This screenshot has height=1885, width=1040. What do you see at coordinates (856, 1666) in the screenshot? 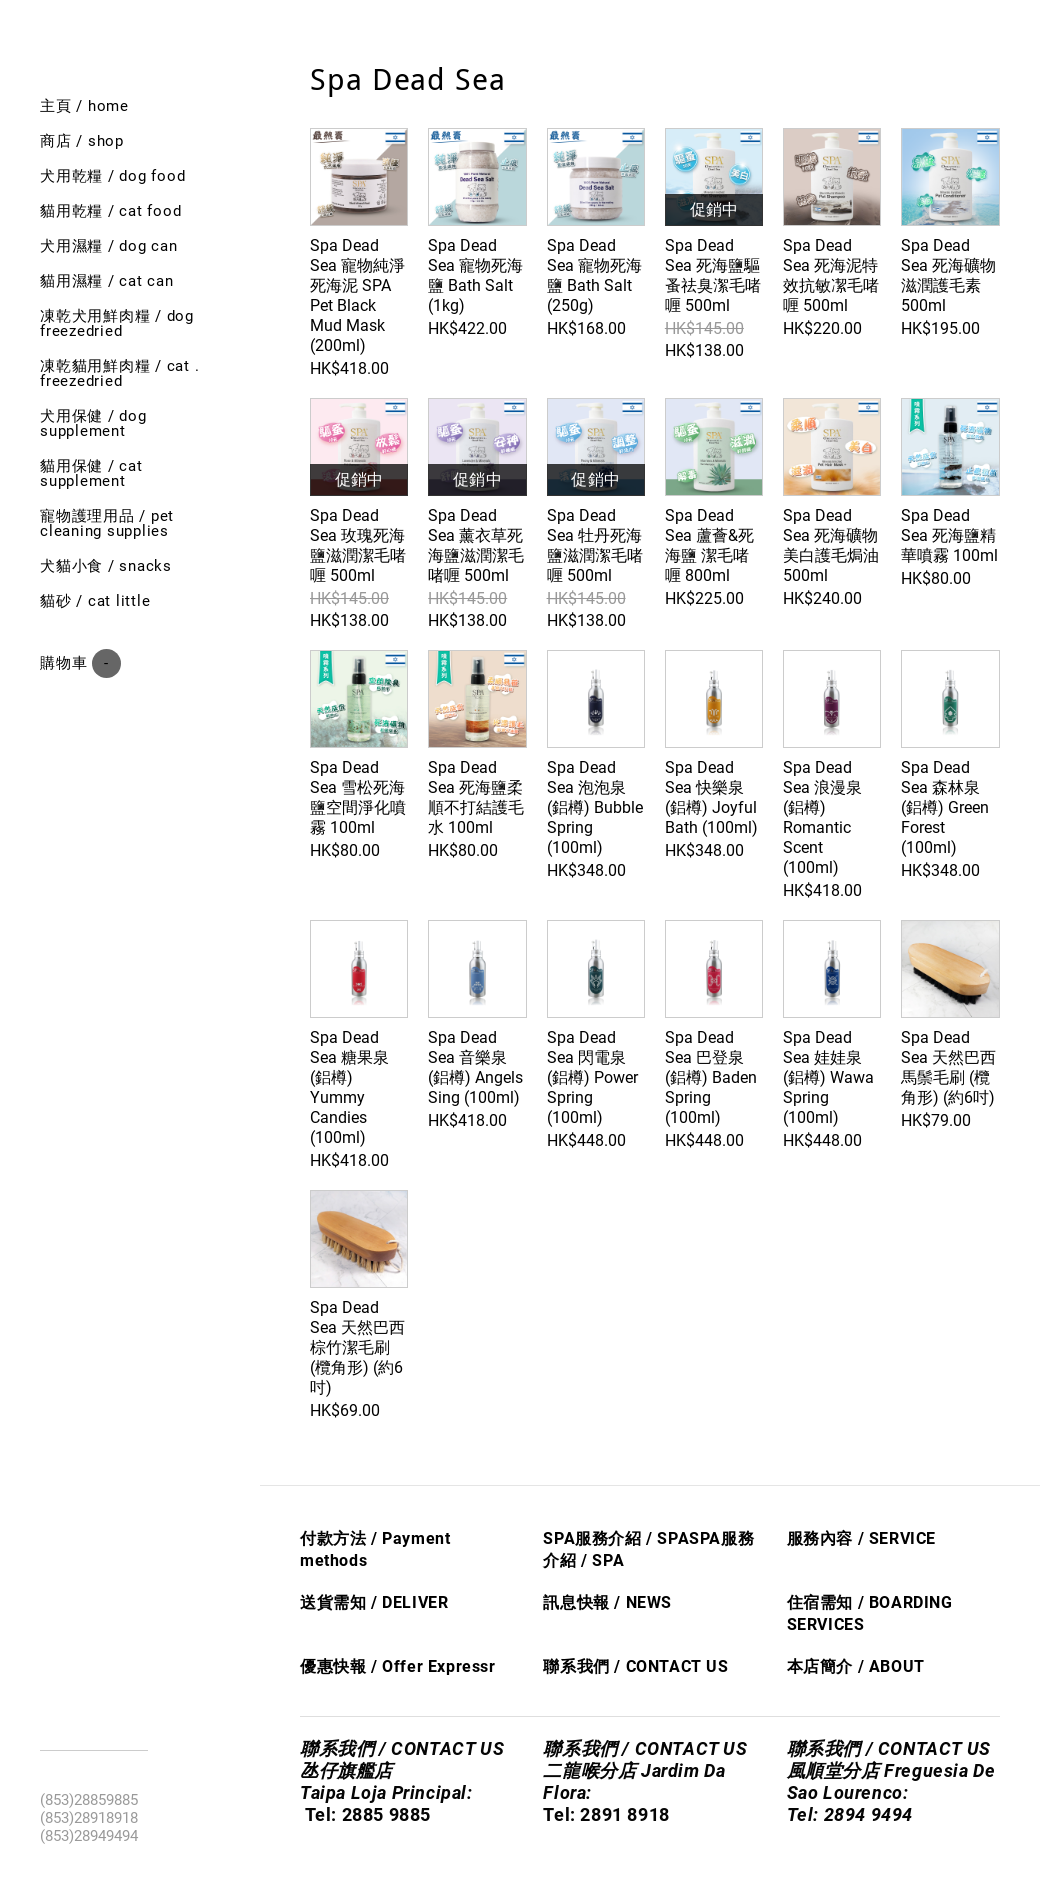
I see `本店簡介 / ABOUT` at bounding box center [856, 1666].